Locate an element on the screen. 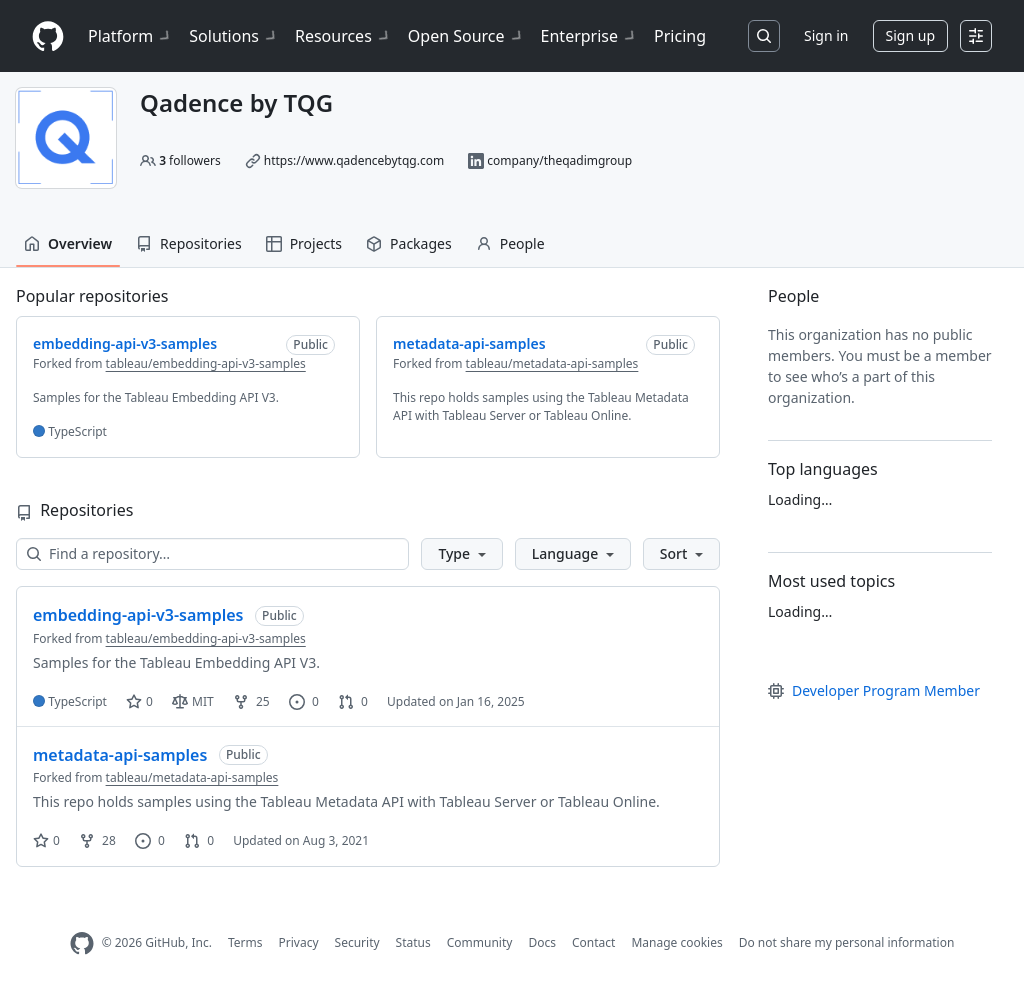 The image size is (1024, 996). https://www.qadencebytqg.com is located at coordinates (354, 160).